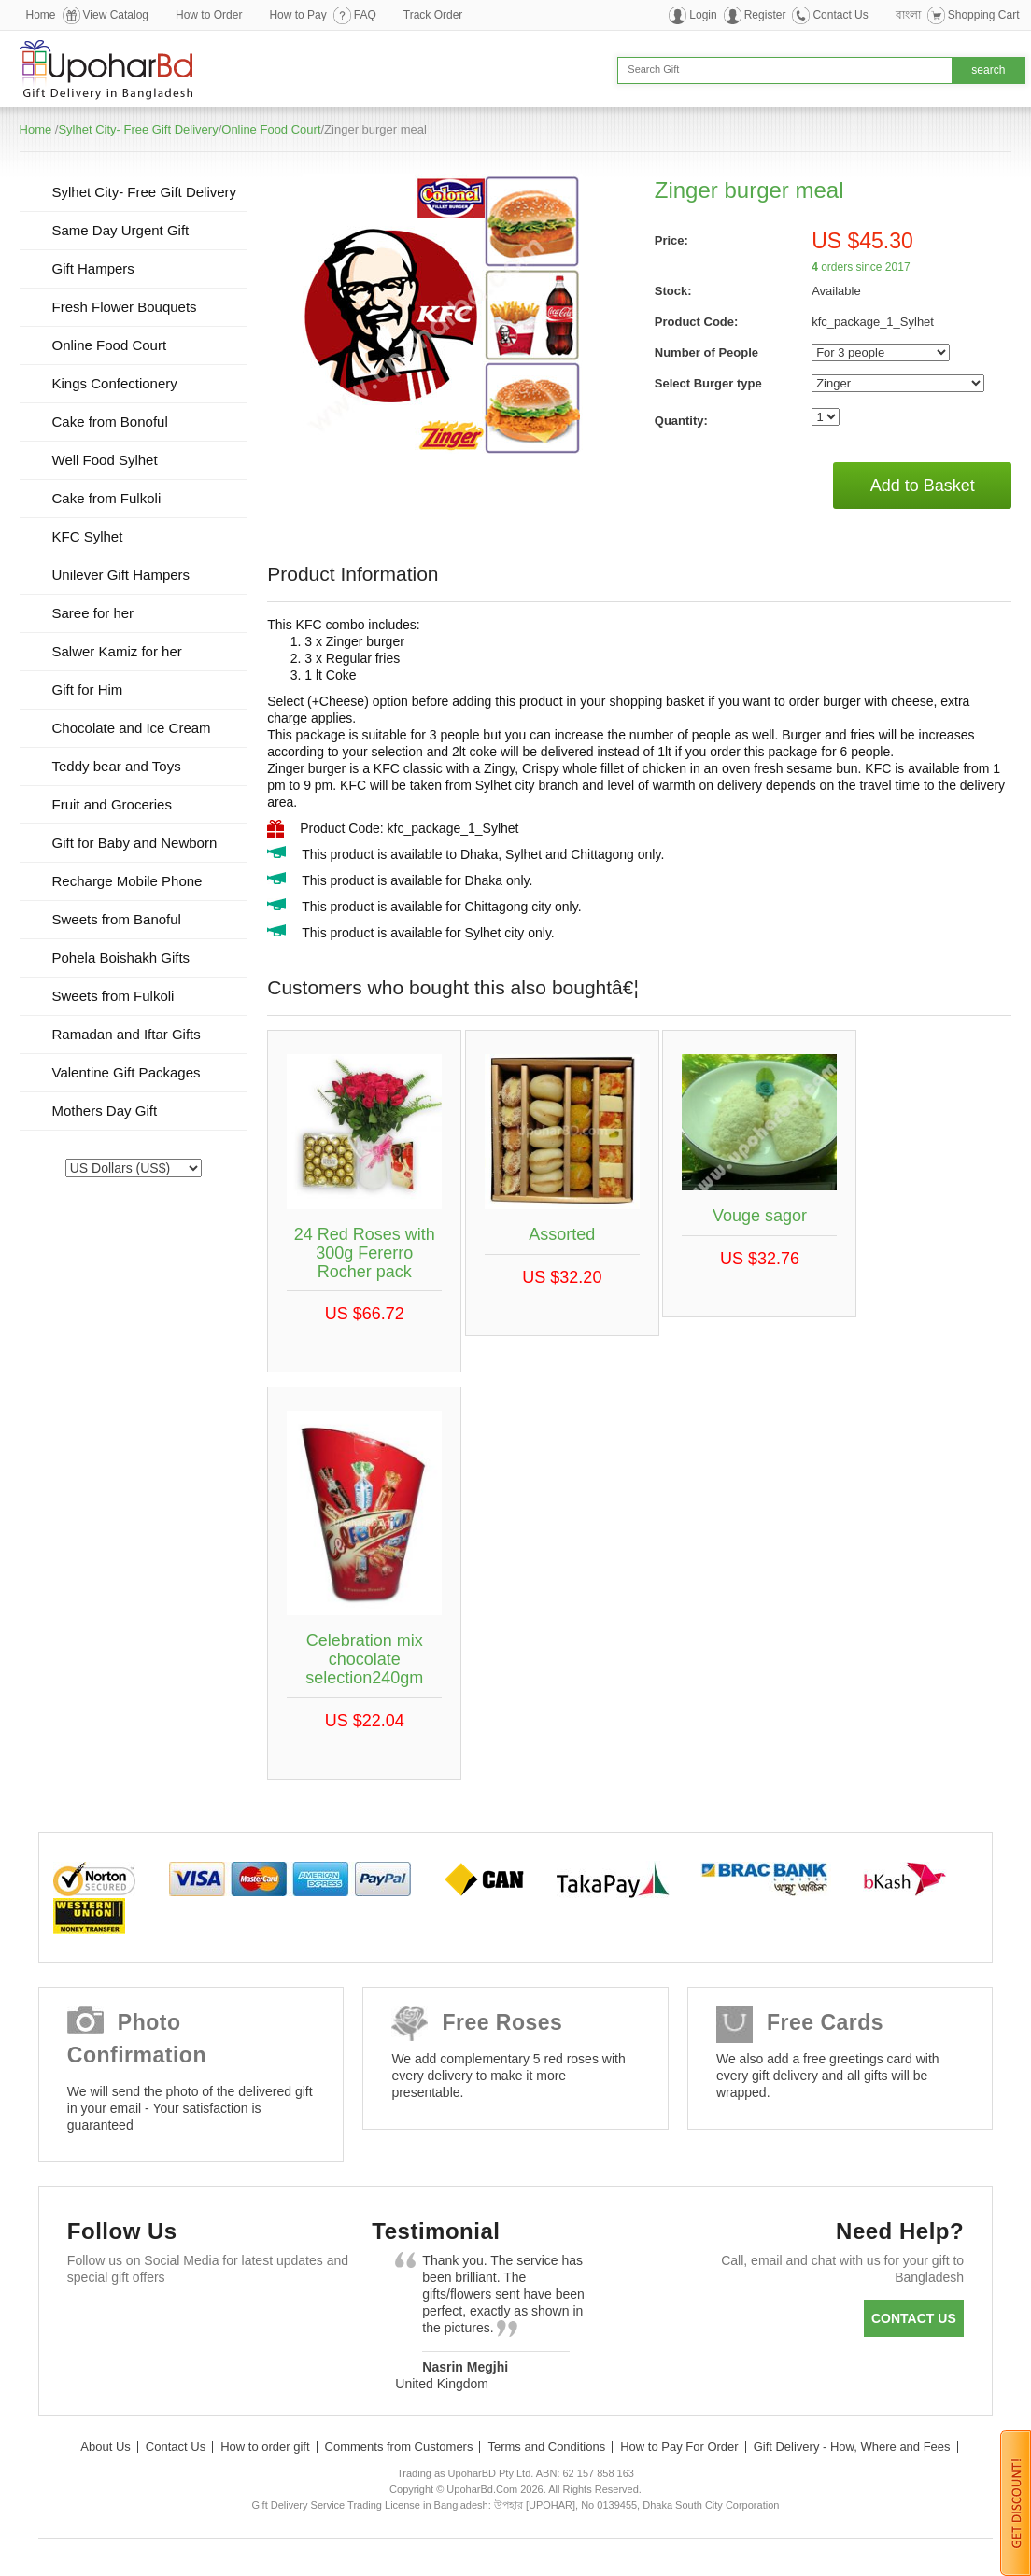 This screenshot has width=1031, height=2576. What do you see at coordinates (209, 14) in the screenshot?
I see `How to Order` at bounding box center [209, 14].